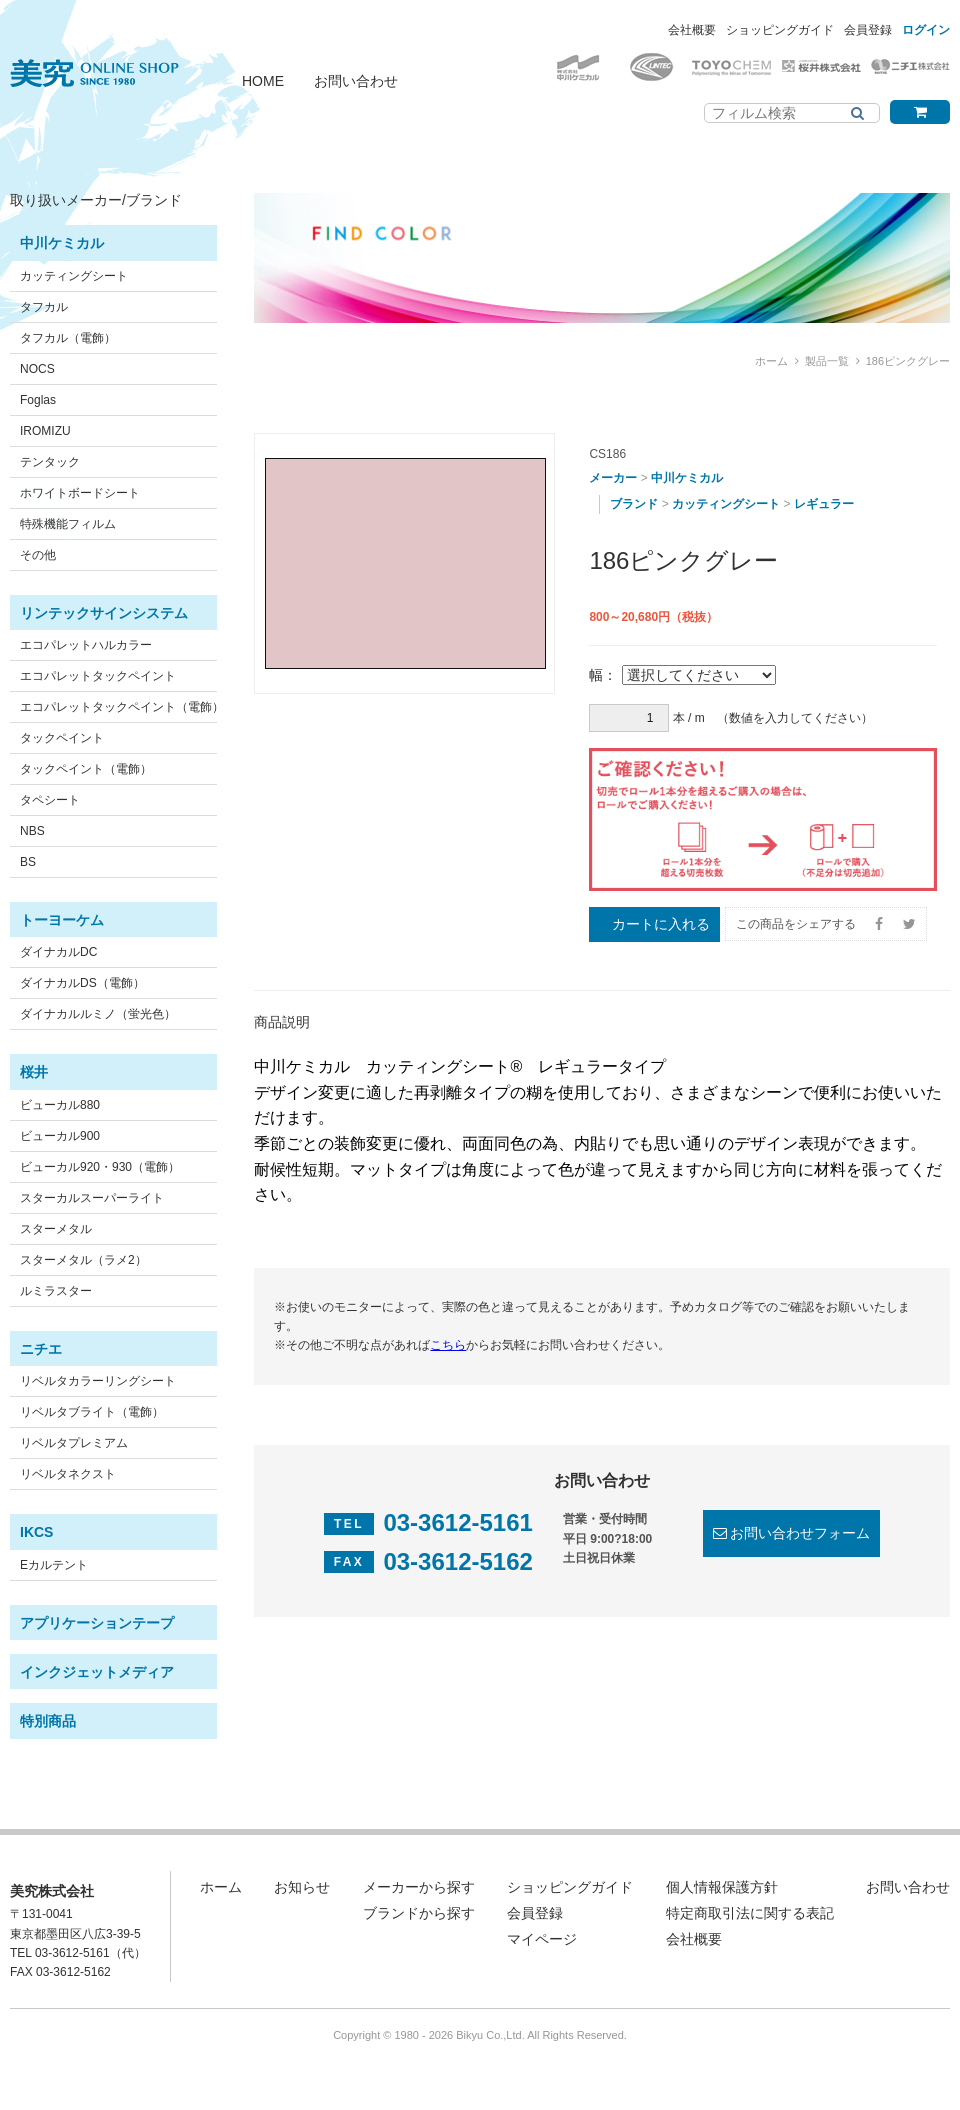  What do you see at coordinates (613, 478) in the screenshot?
I see `メーカー` at bounding box center [613, 478].